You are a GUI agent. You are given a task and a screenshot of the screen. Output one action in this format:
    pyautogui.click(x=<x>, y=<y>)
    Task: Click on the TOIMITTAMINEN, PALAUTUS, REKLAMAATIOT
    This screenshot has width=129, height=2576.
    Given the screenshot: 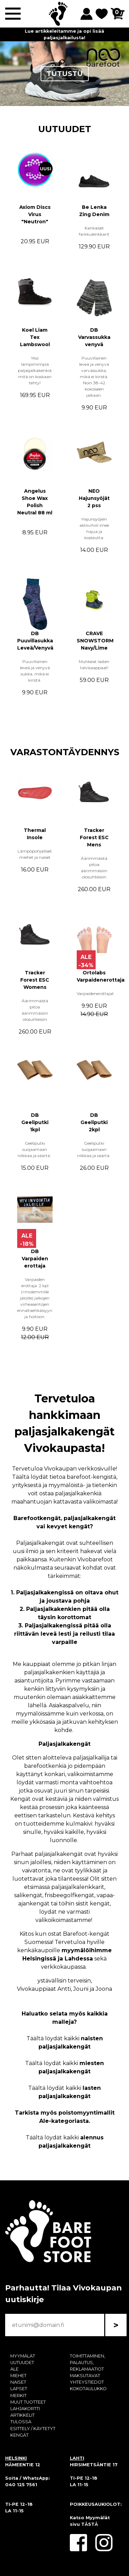 What is the action you would take?
    pyautogui.click(x=87, y=2362)
    